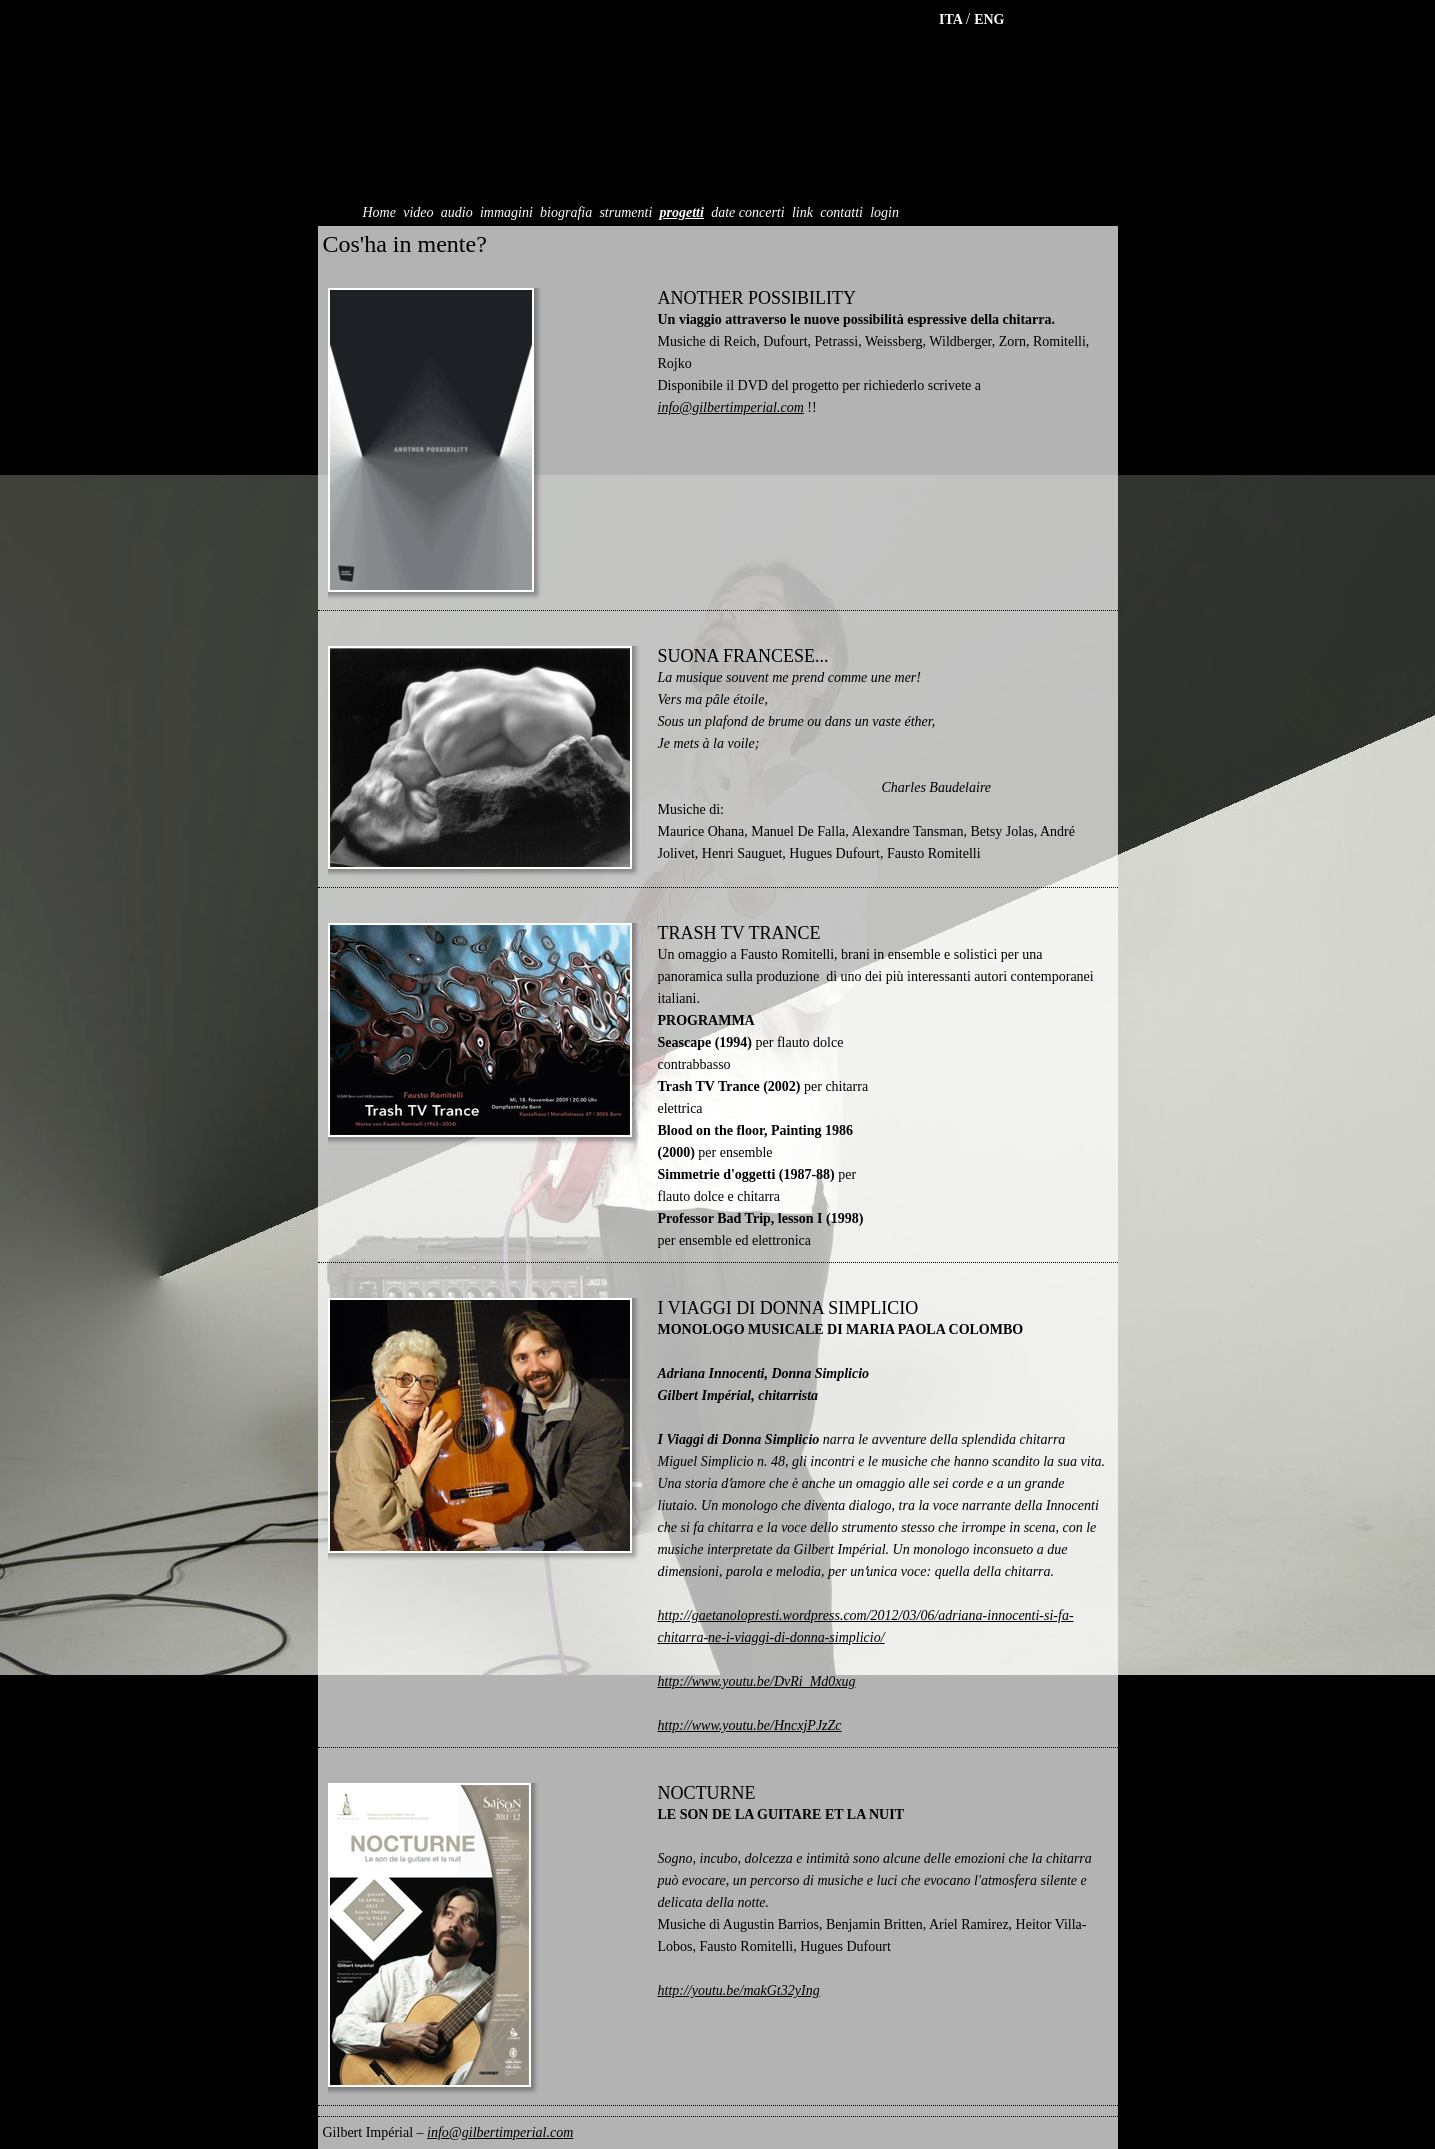 The height and width of the screenshot is (2149, 1435). What do you see at coordinates (841, 212) in the screenshot?
I see `contatti` at bounding box center [841, 212].